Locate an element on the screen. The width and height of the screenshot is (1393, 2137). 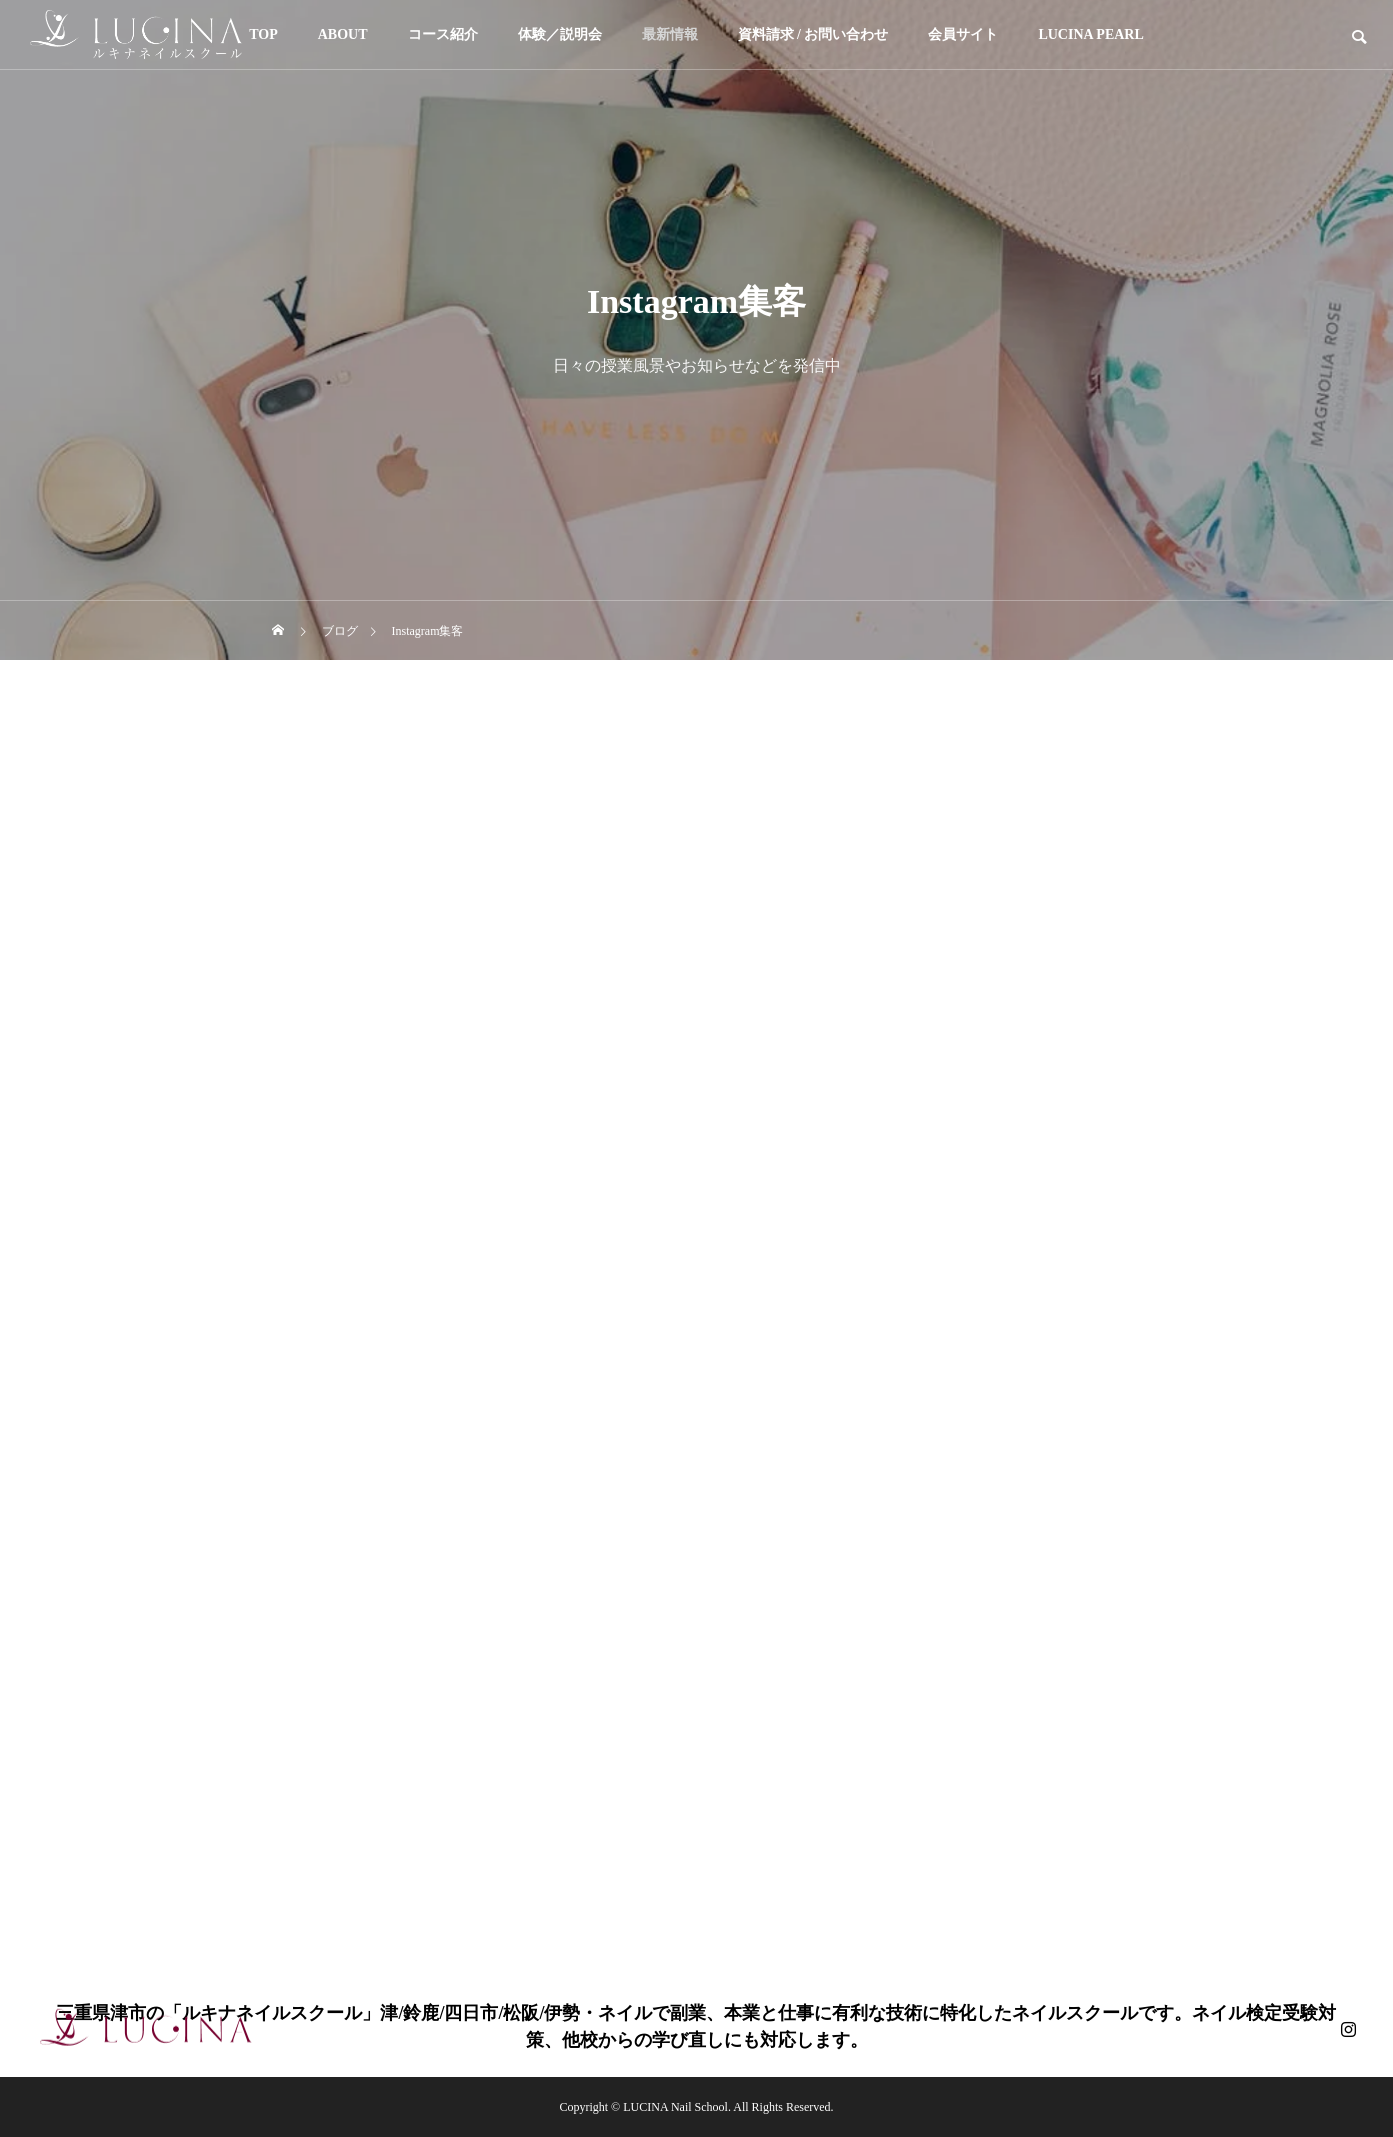
TOP is located at coordinates (263, 34).